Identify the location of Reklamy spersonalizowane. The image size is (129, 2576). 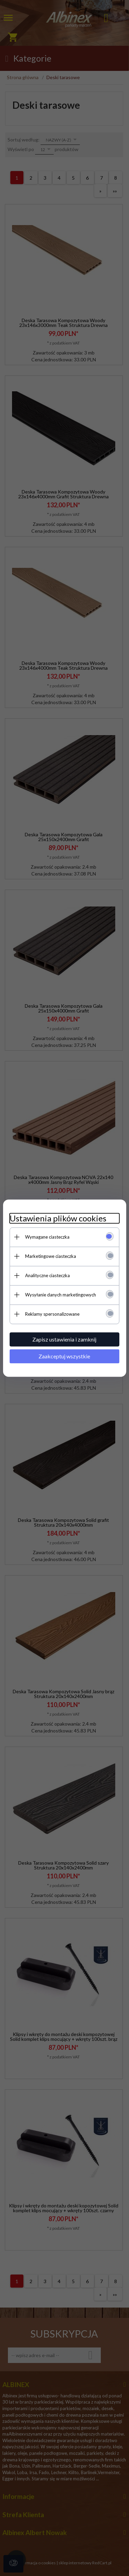
(52, 1314).